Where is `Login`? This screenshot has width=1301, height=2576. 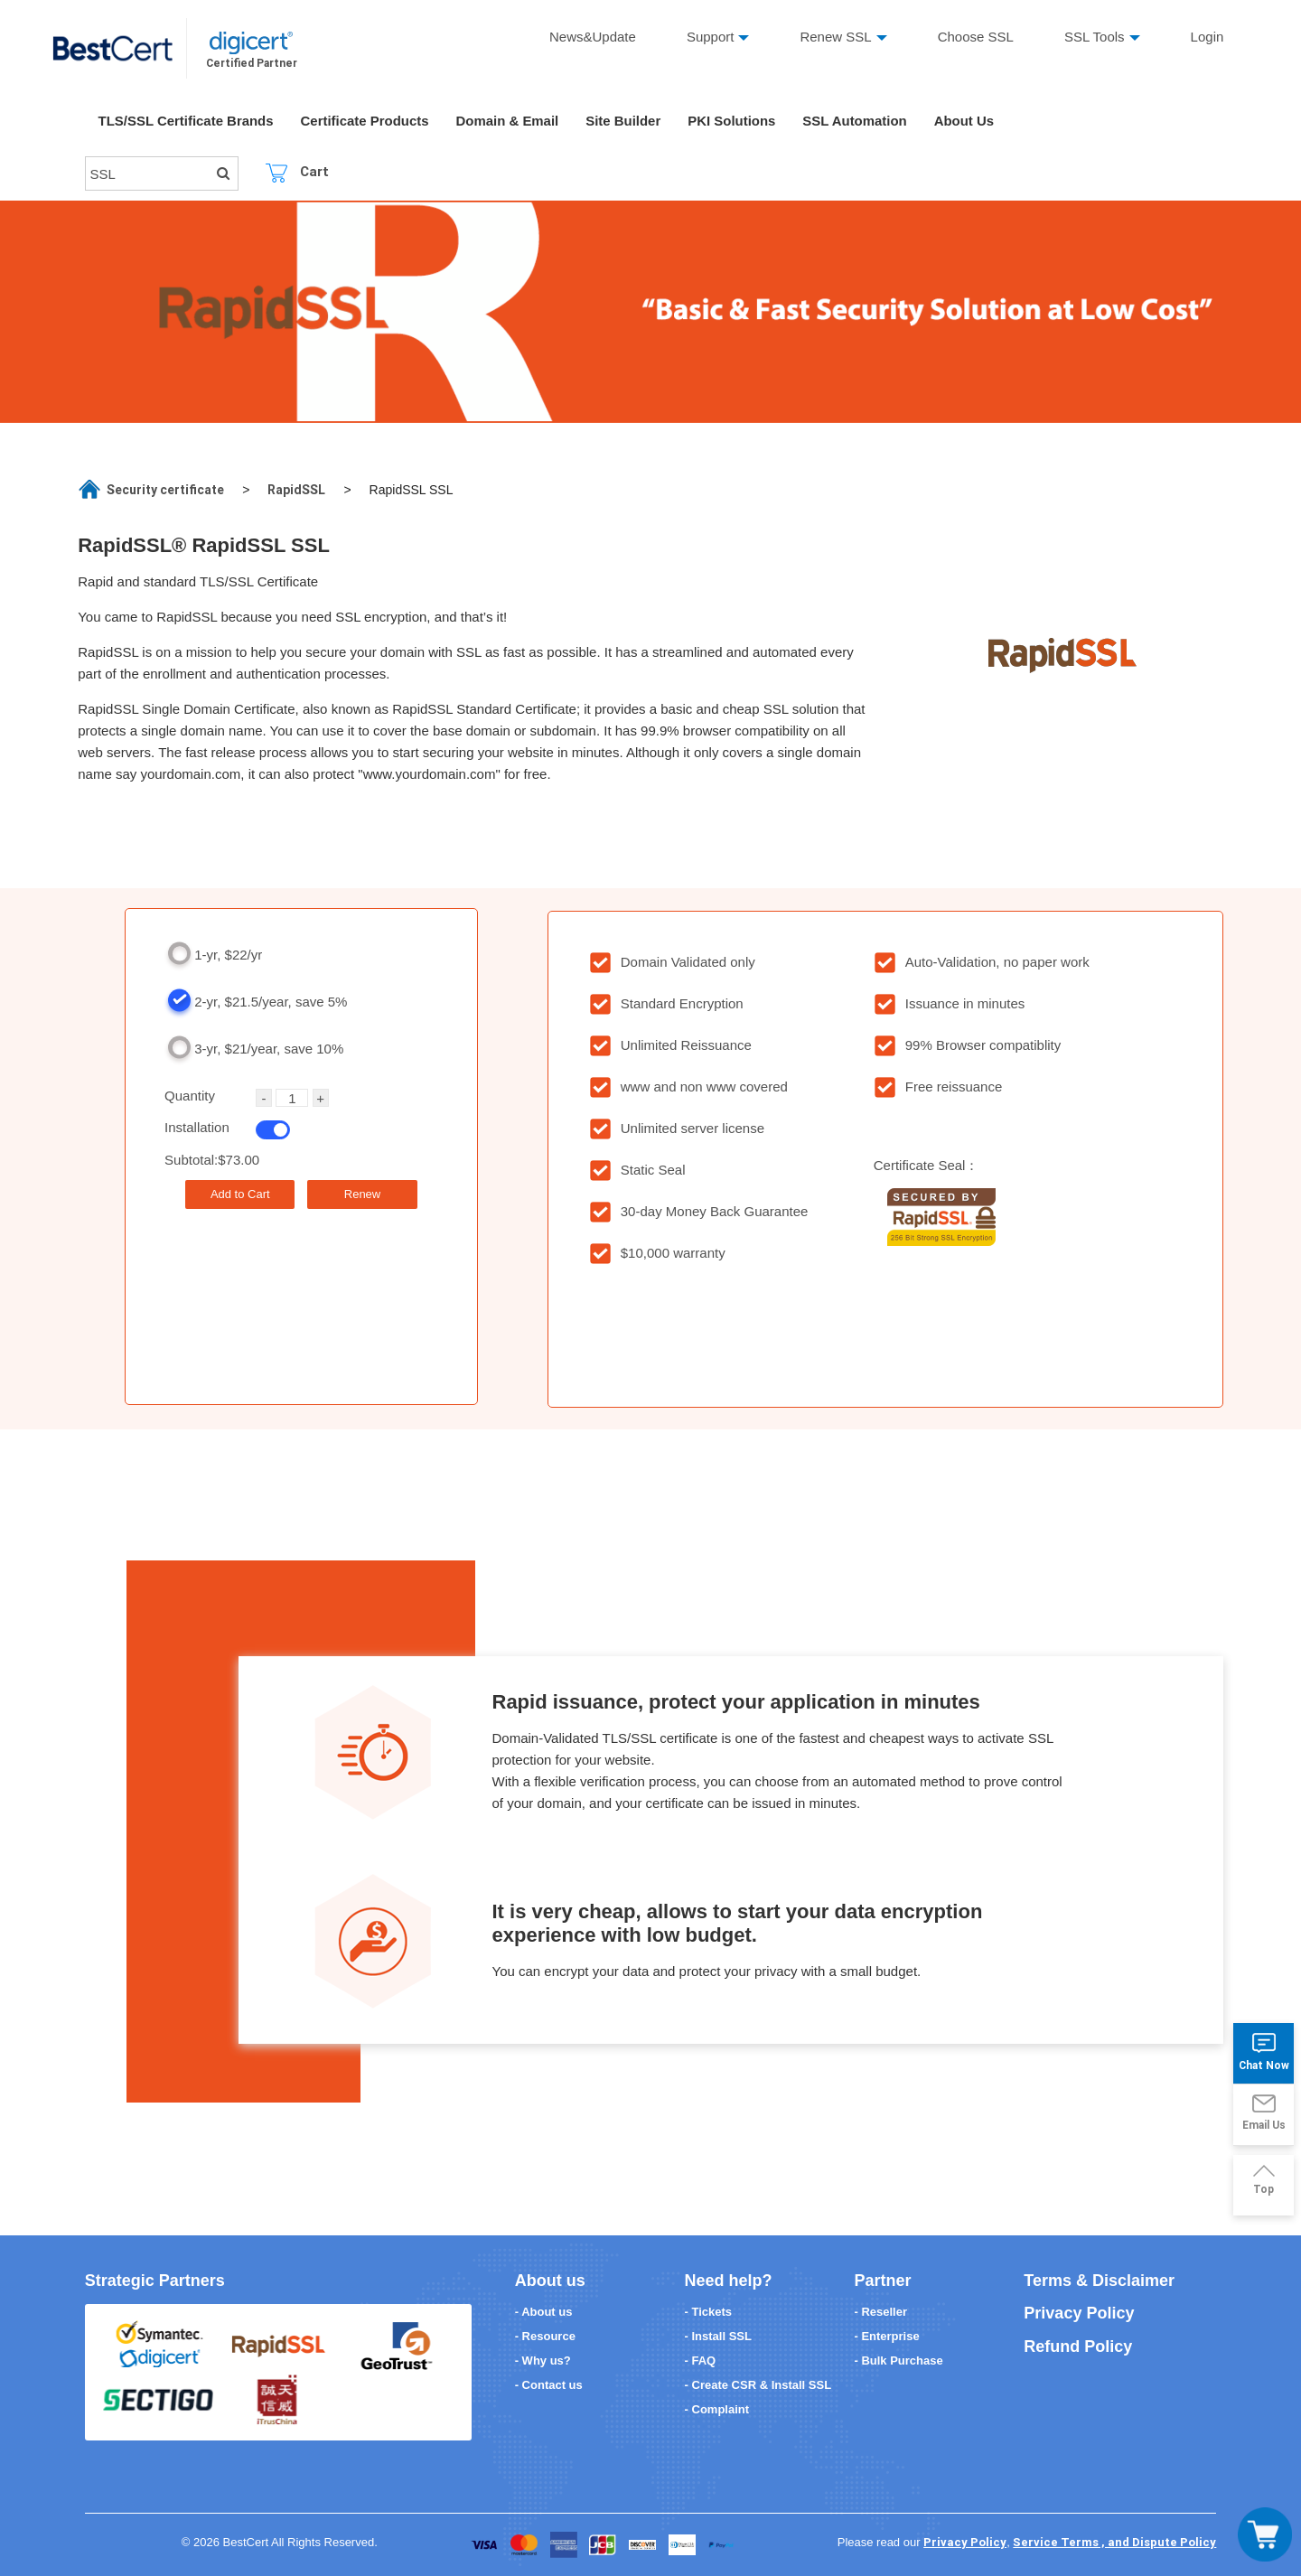
Login is located at coordinates (1207, 36).